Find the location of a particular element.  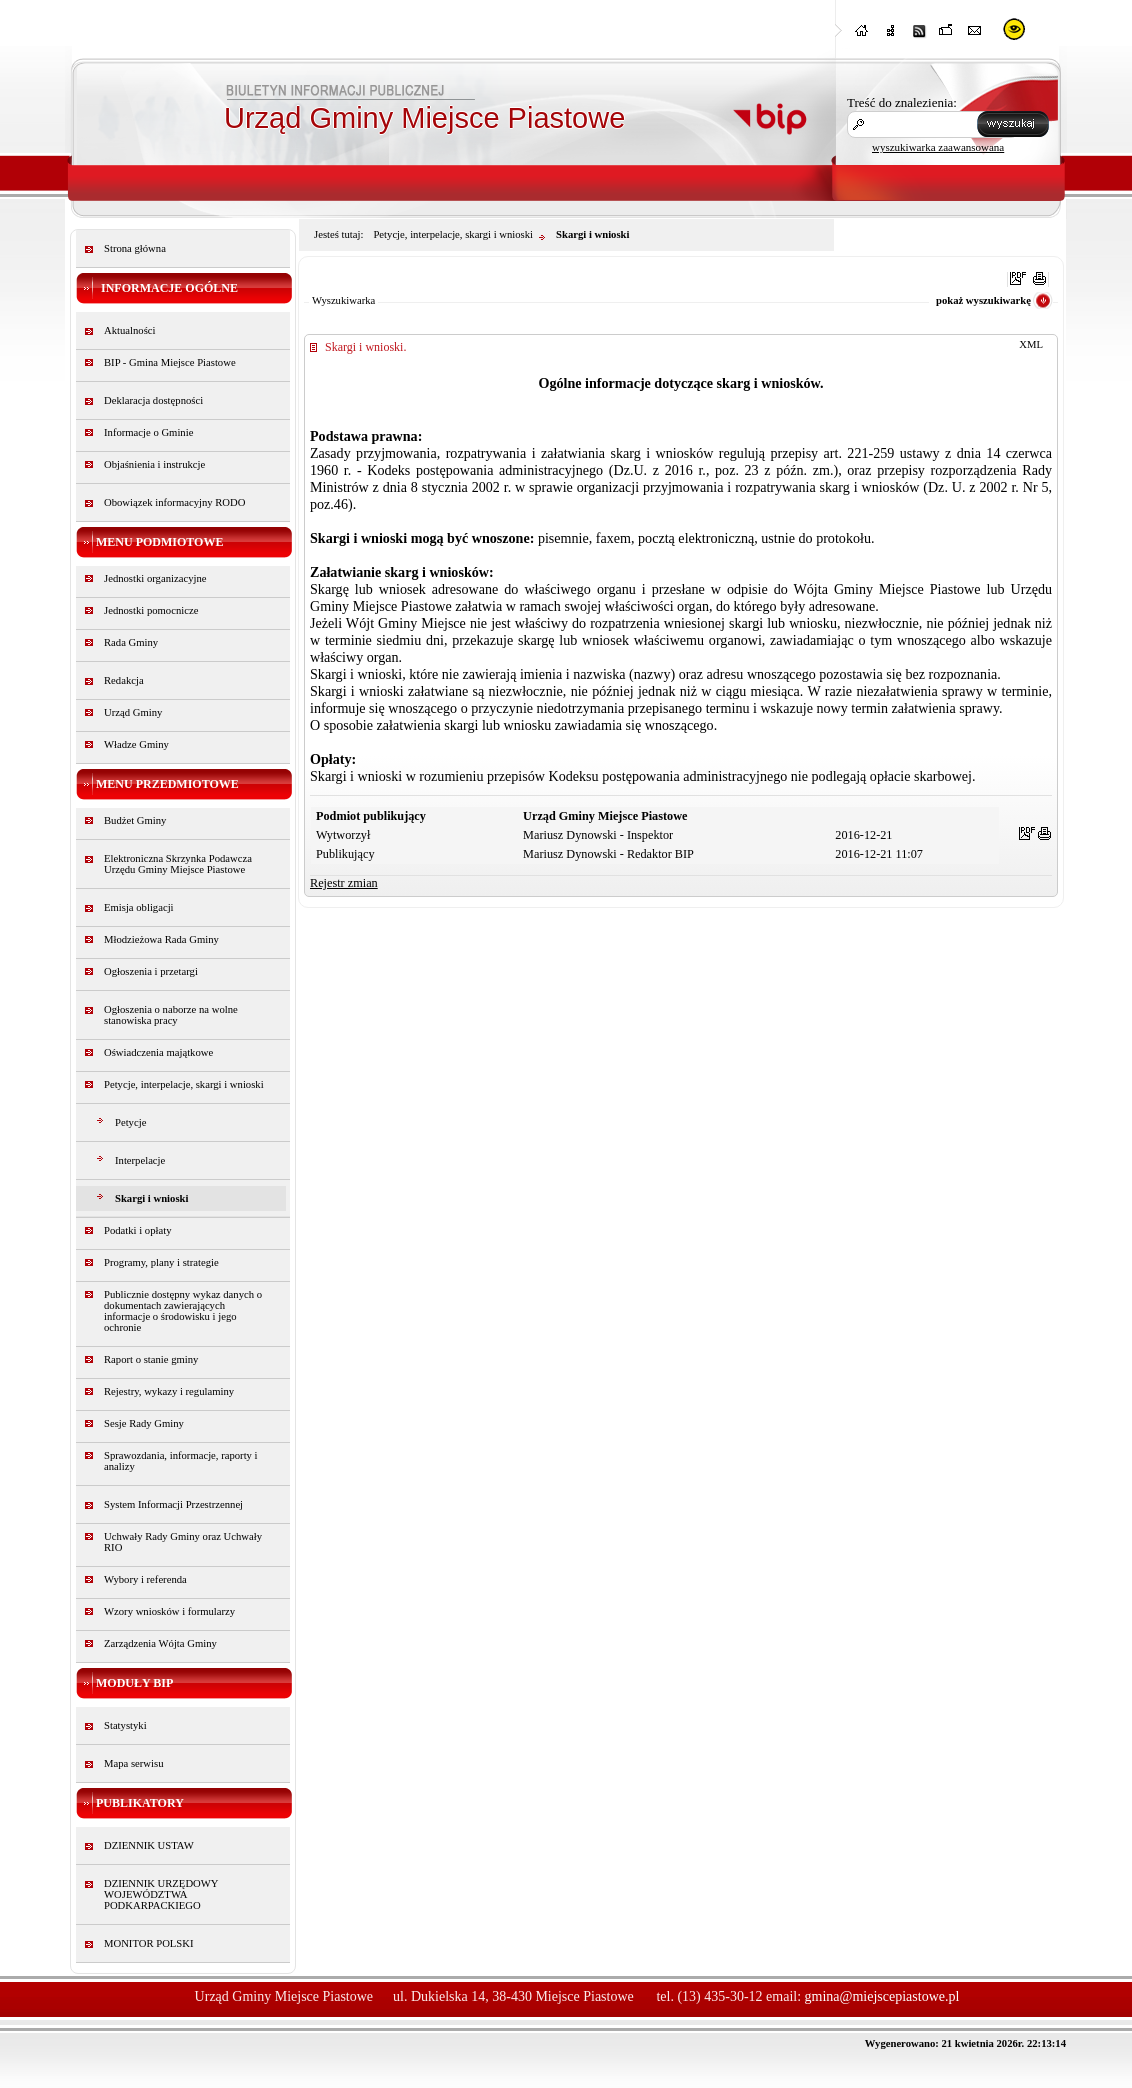

Obowiązek informacyjny RODO is located at coordinates (174, 502).